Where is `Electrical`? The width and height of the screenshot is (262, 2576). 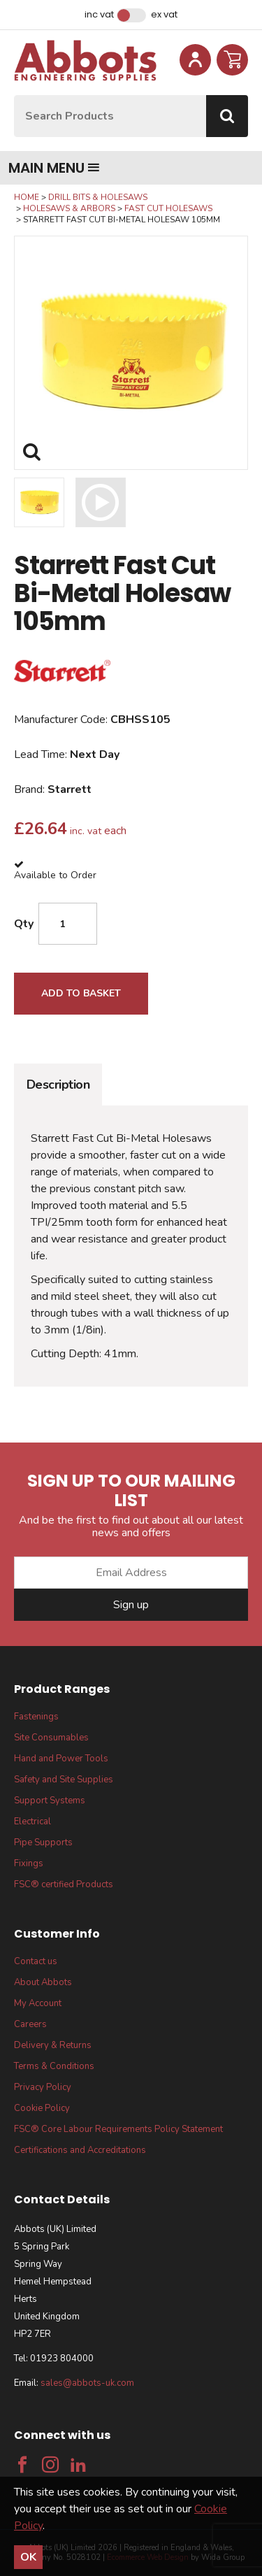 Electrical is located at coordinates (32, 1821).